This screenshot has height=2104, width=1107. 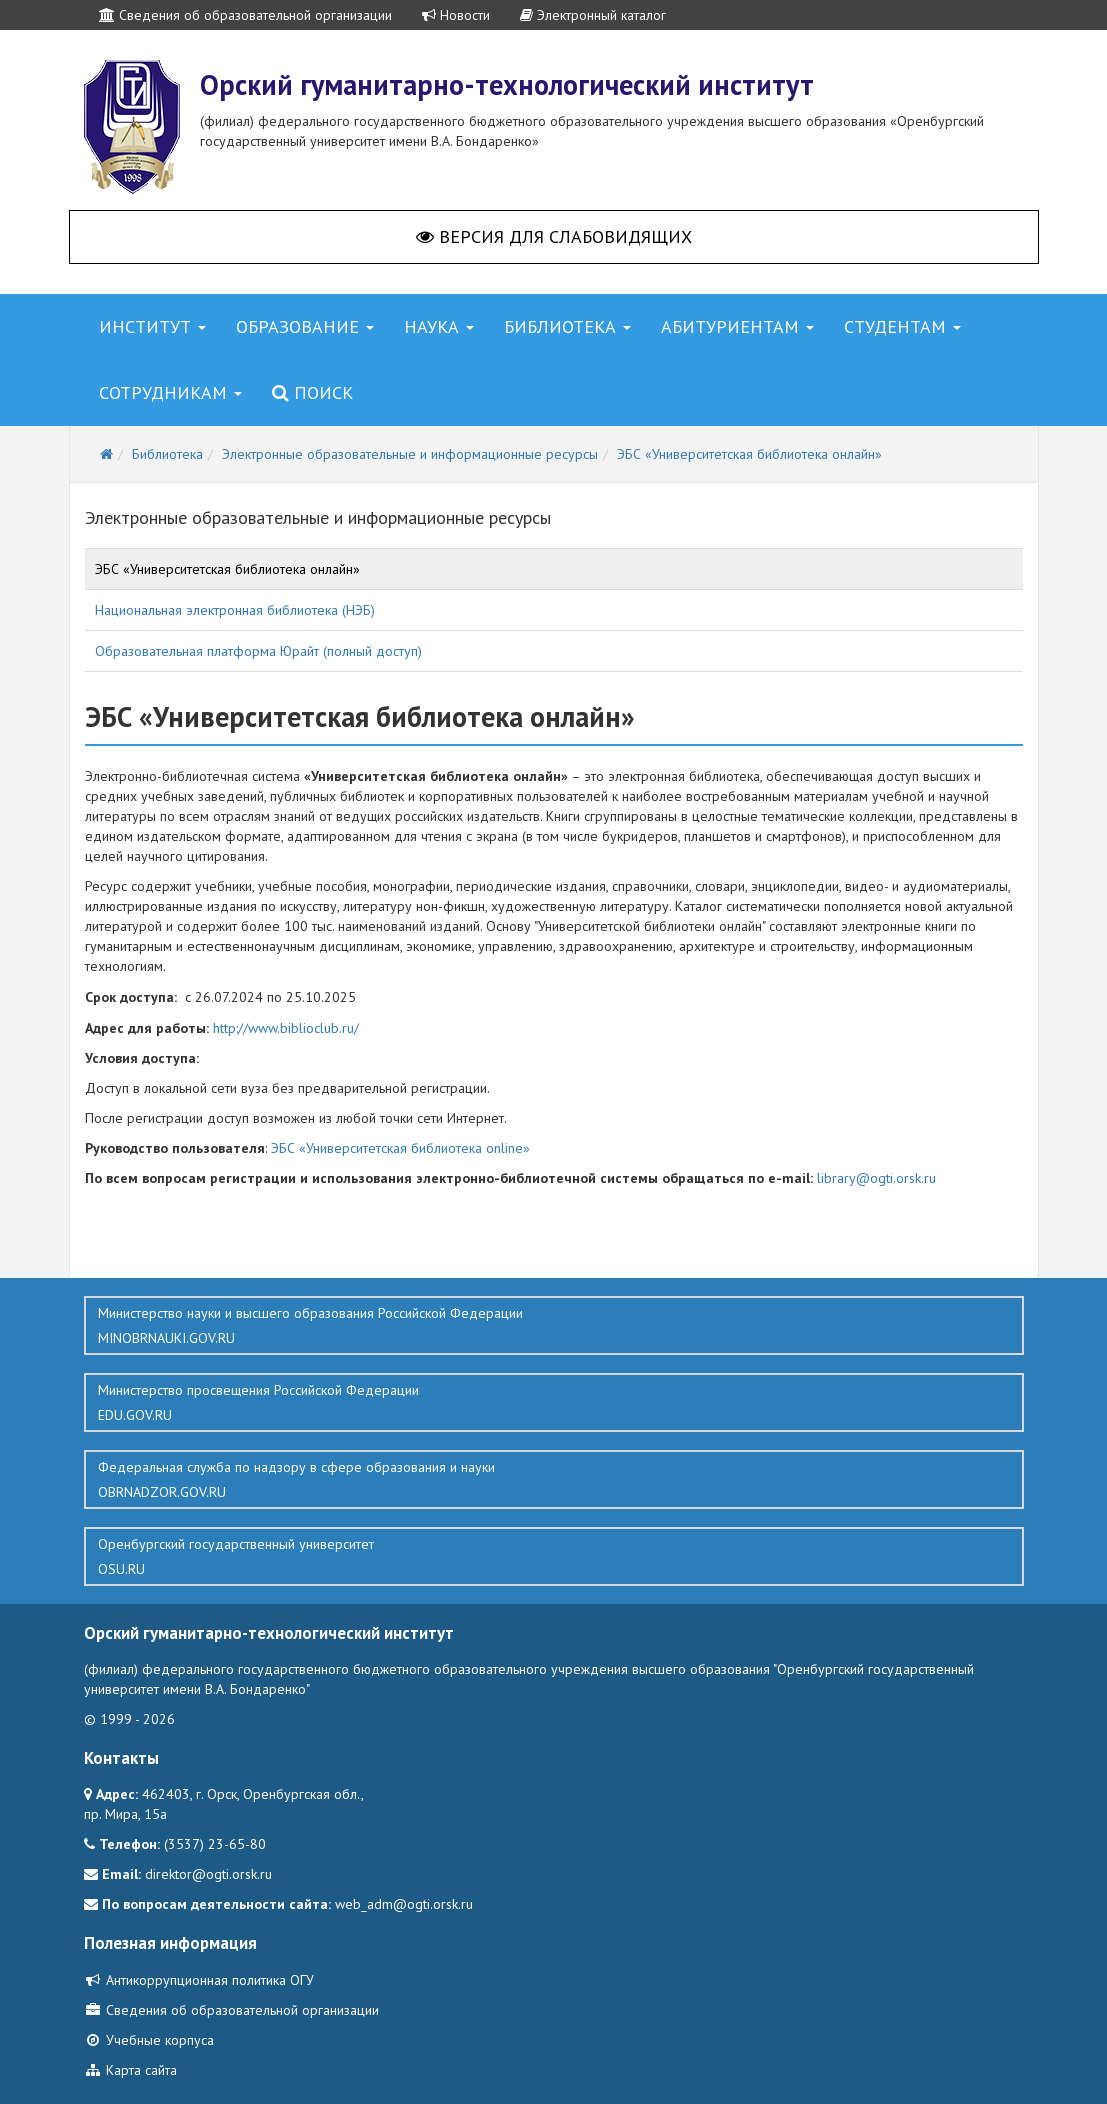 What do you see at coordinates (554, 1326) in the screenshot?
I see `Министерство науки и высшего образования Российской Федерации` at bounding box center [554, 1326].